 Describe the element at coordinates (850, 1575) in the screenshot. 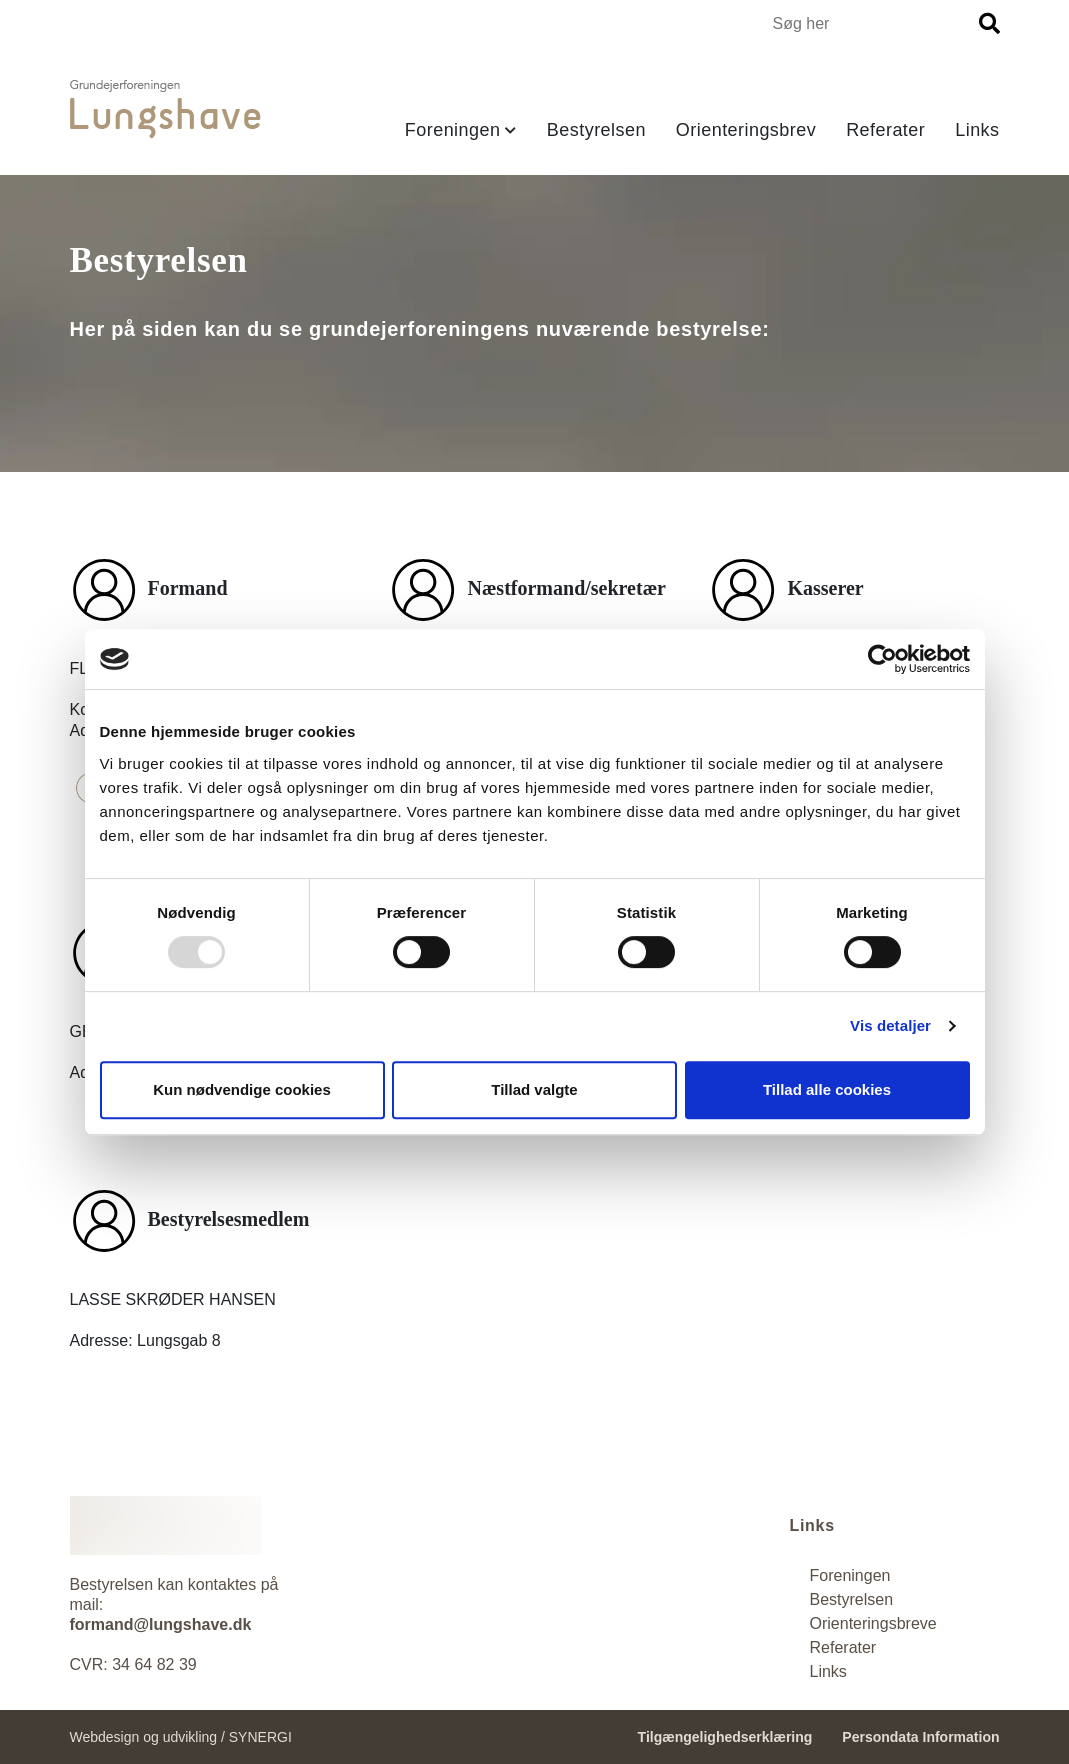

I see `[Foreningen]` at that location.